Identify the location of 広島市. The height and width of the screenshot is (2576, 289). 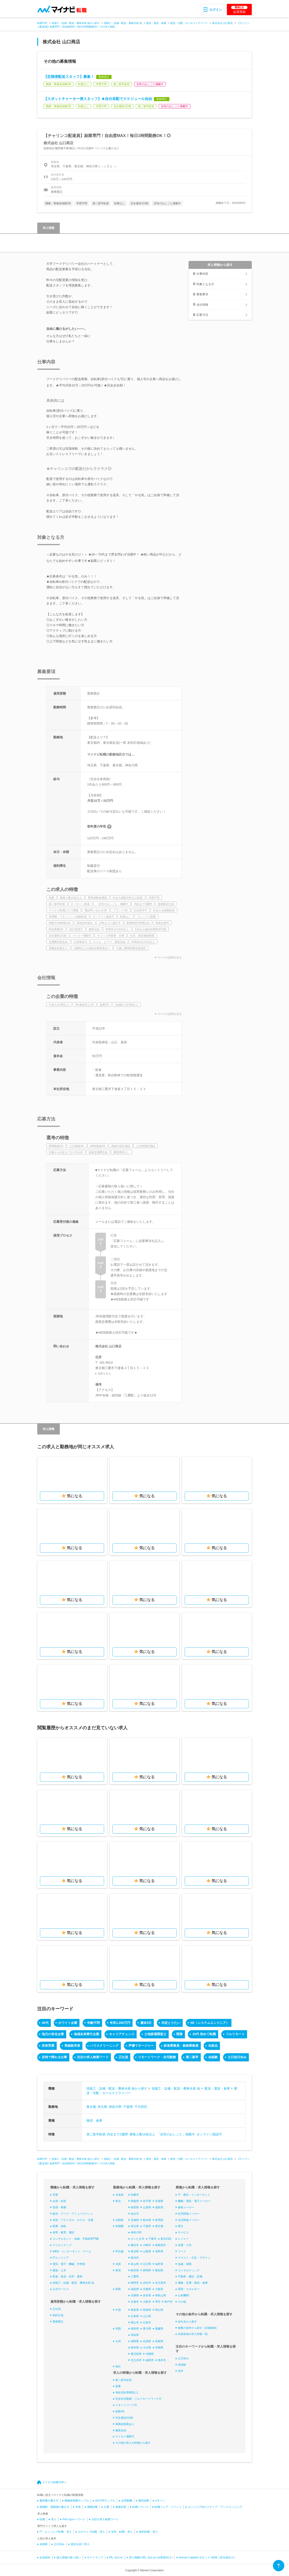
(147, 2322).